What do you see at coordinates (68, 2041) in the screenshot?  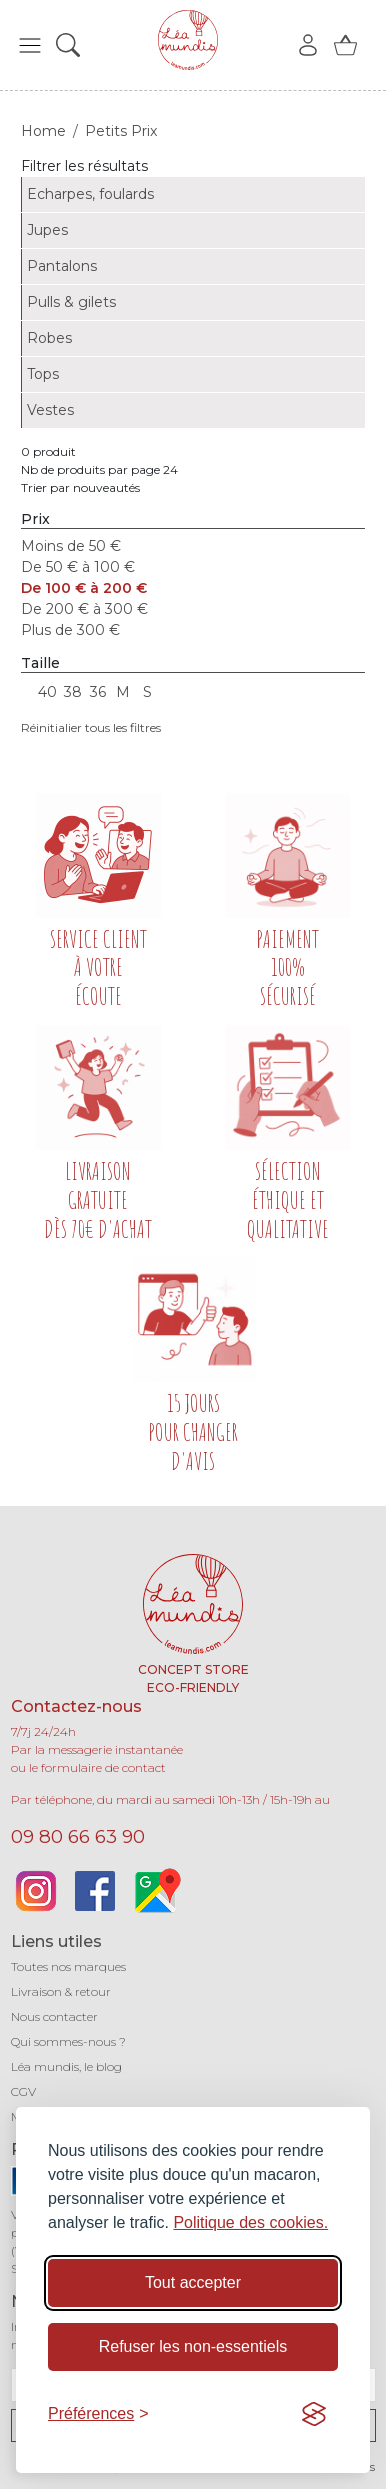 I see `Qui sommes-nous ?` at bounding box center [68, 2041].